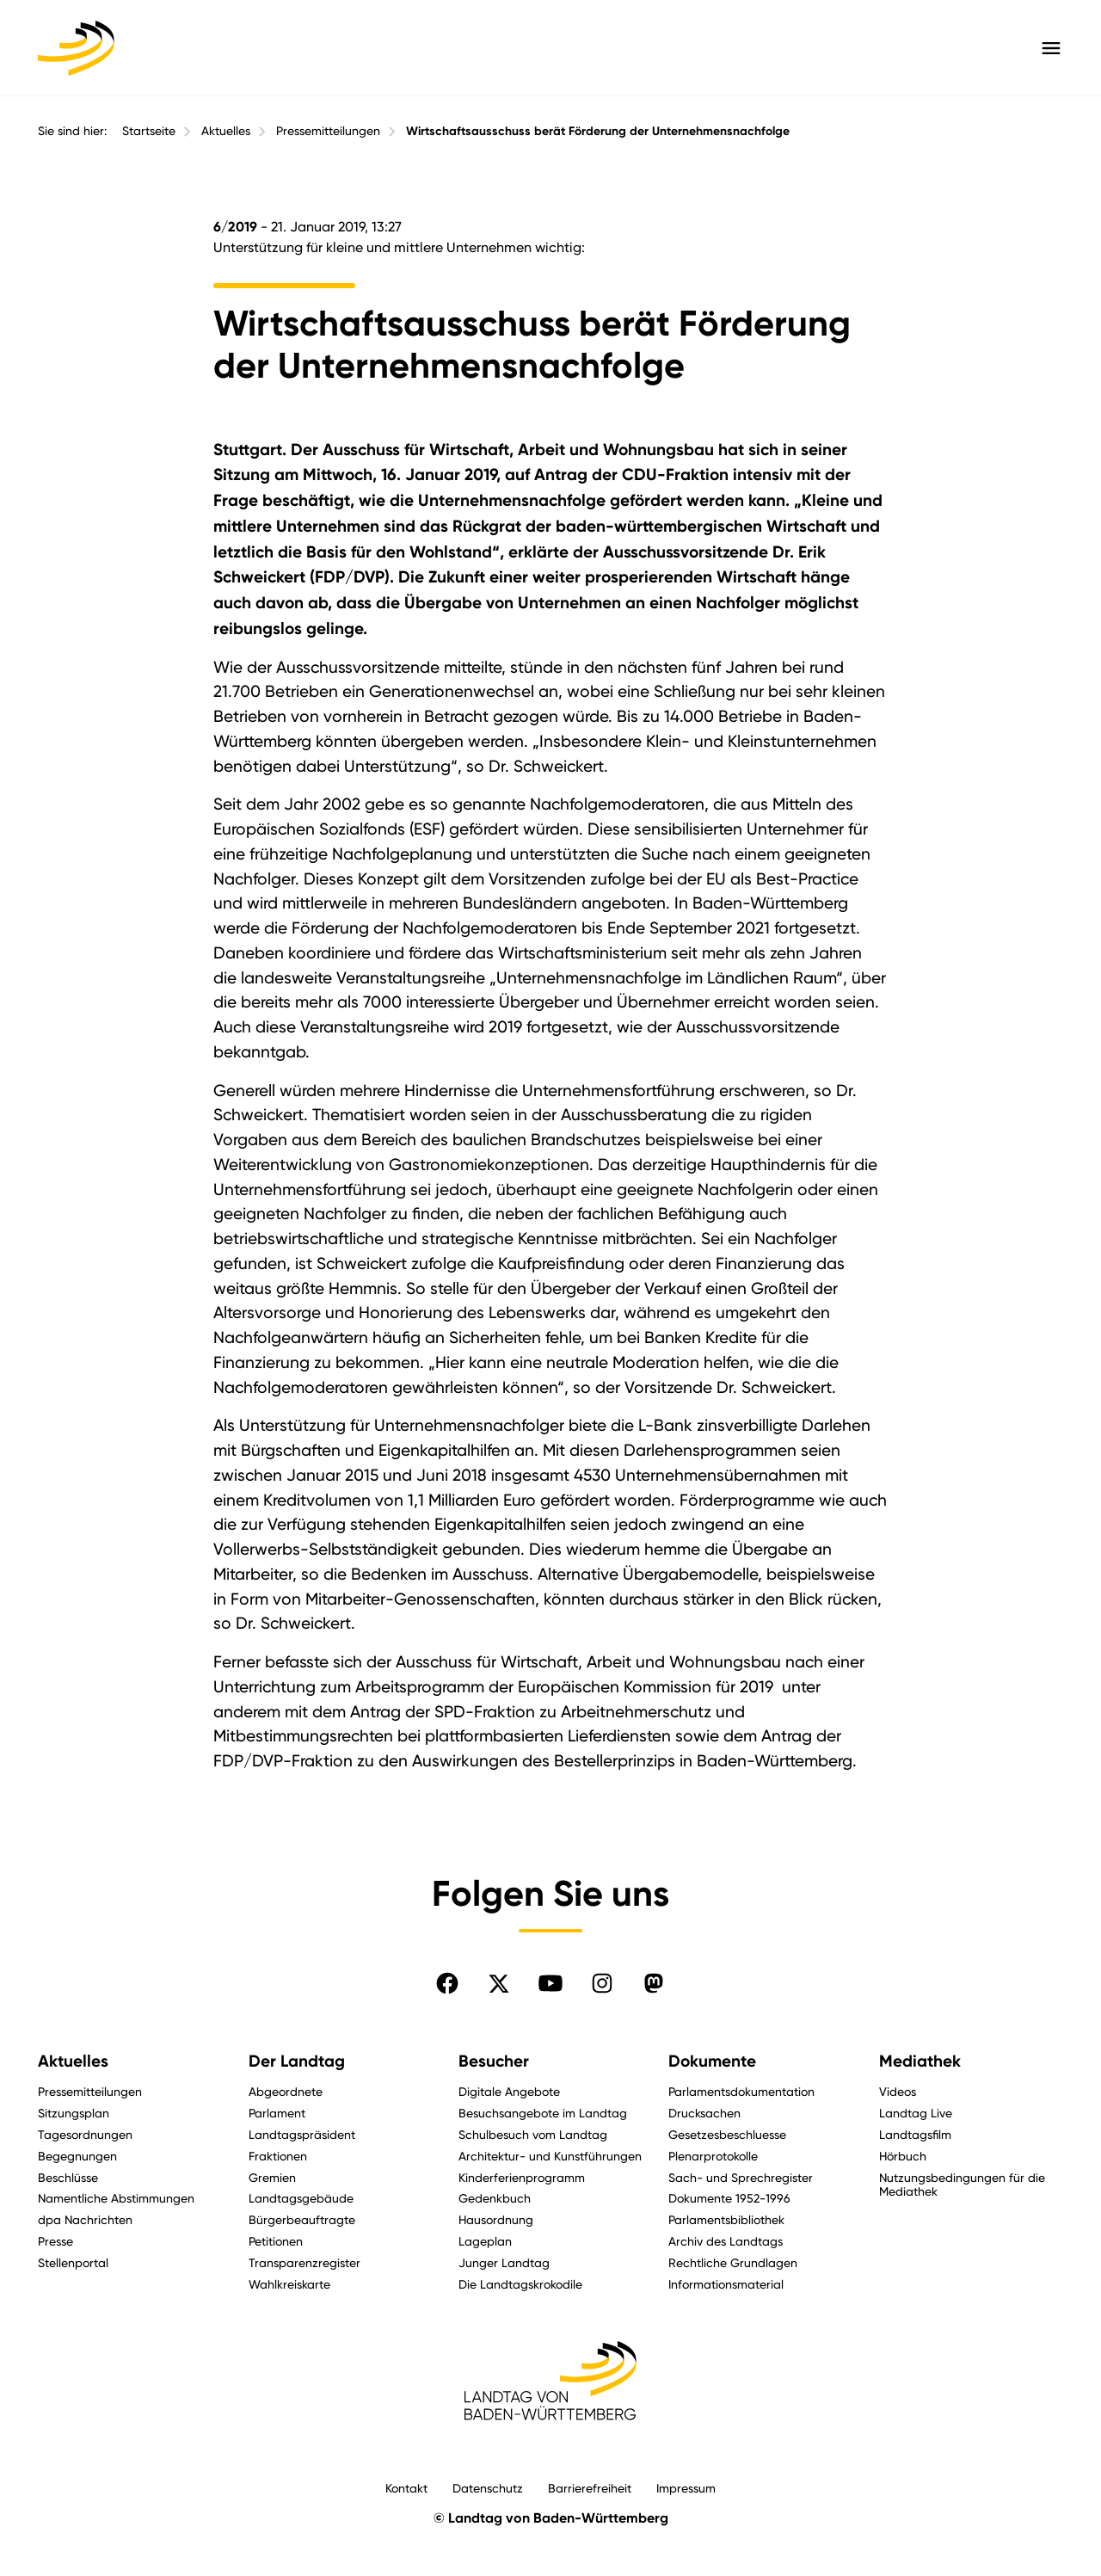 The height and width of the screenshot is (2576, 1101). I want to click on Der Landtag, so click(297, 2061).